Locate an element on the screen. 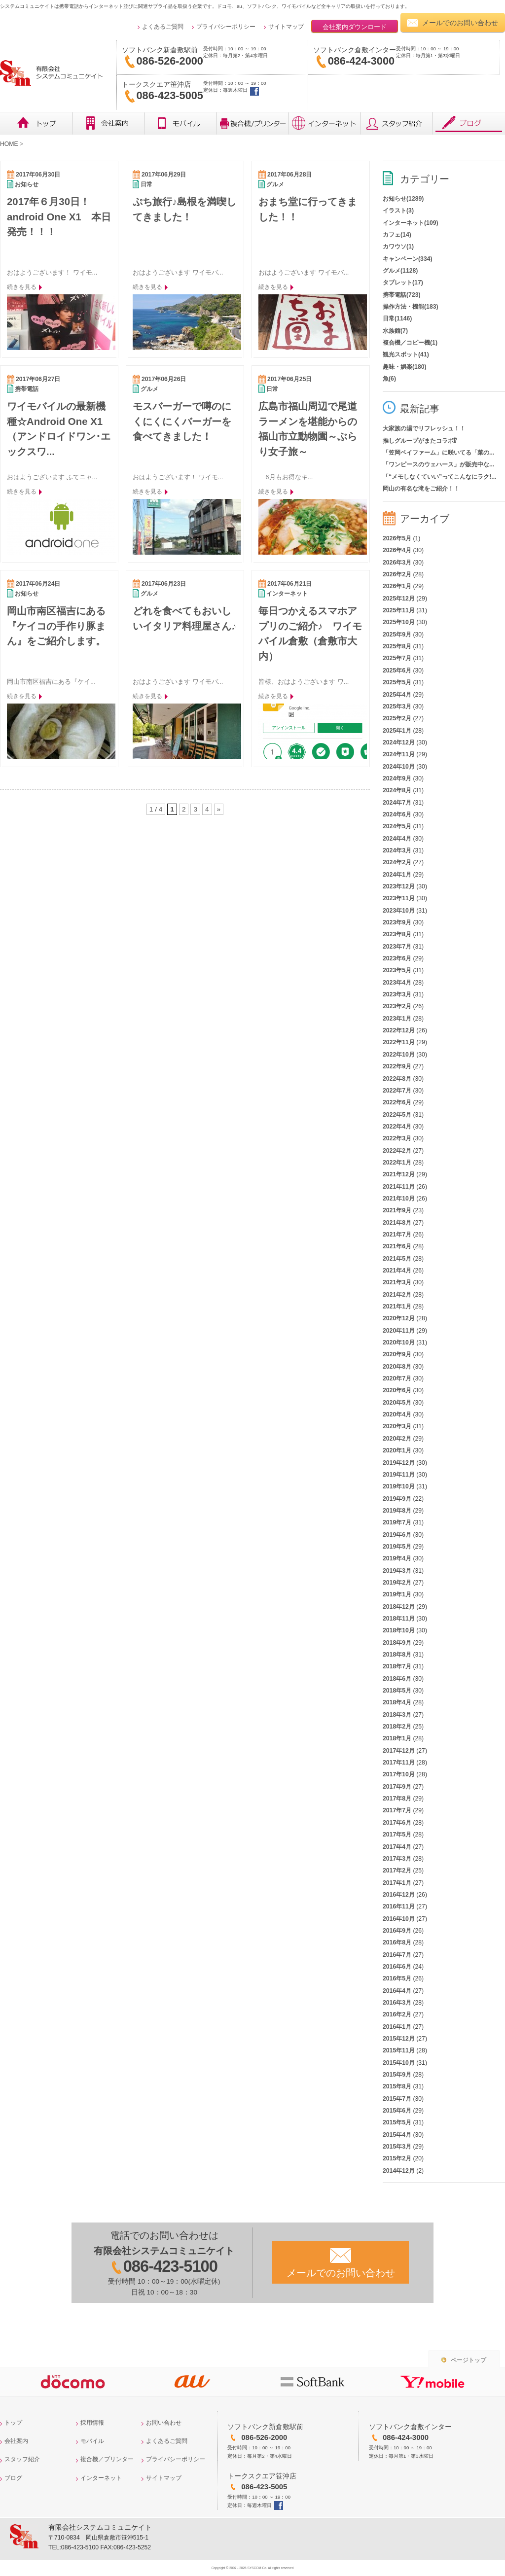 This screenshot has width=505, height=2576. お問い合わせ is located at coordinates (163, 2423).